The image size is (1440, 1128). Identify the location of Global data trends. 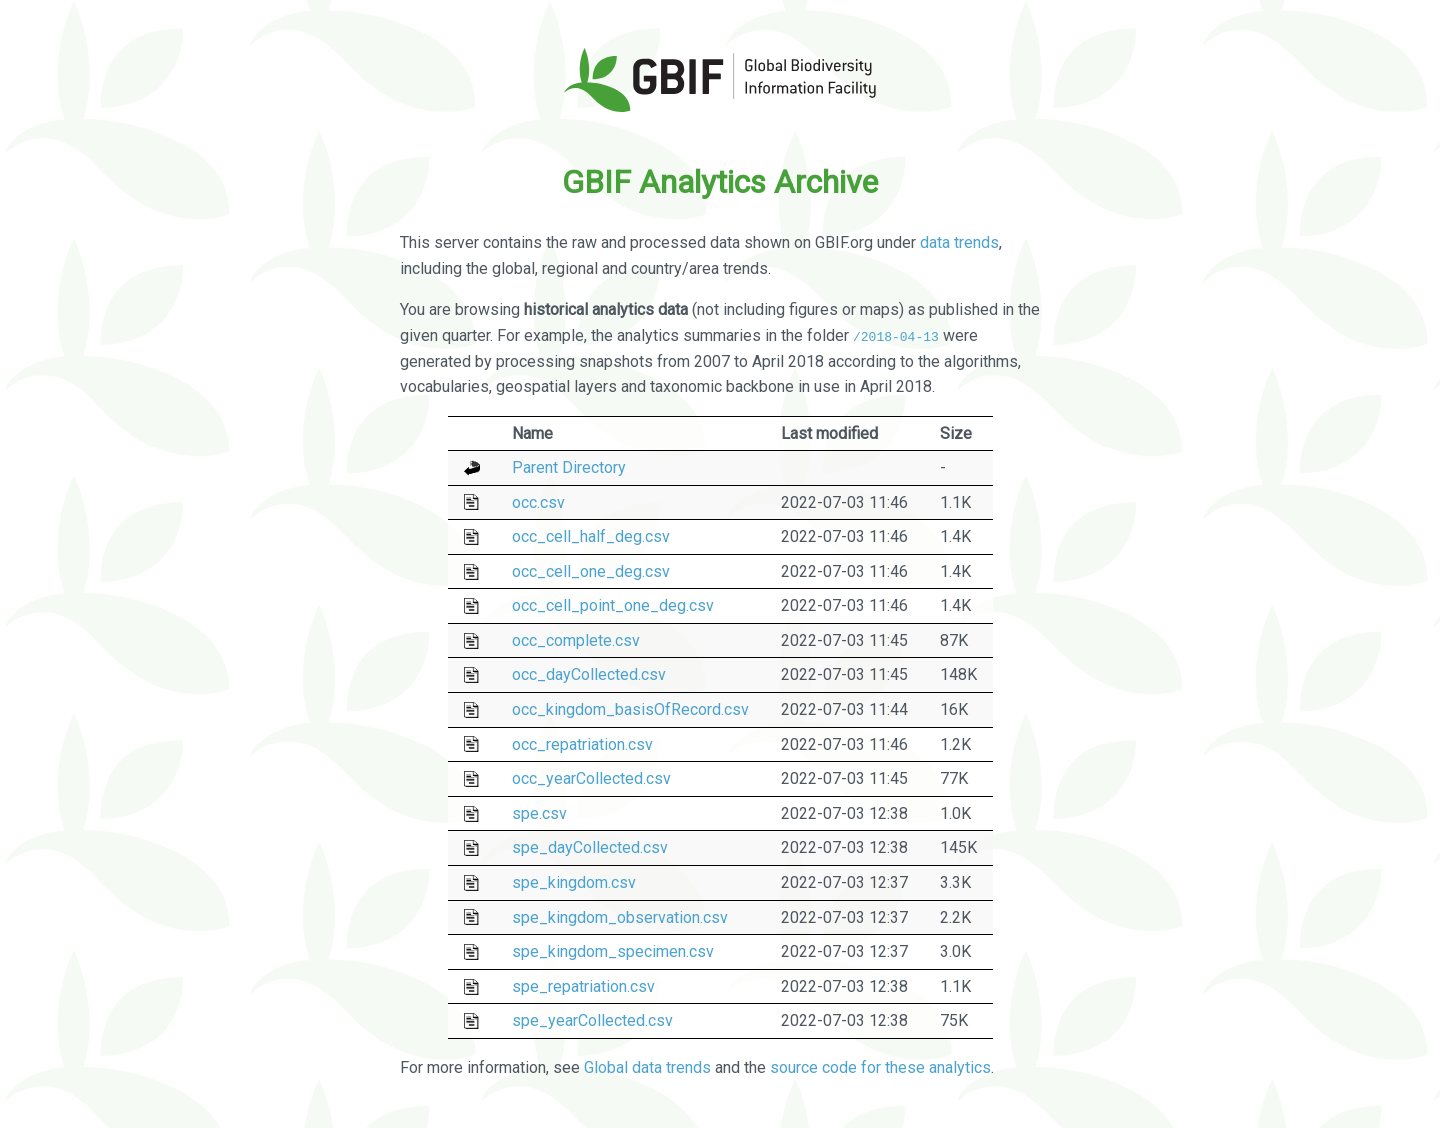
(647, 1066).